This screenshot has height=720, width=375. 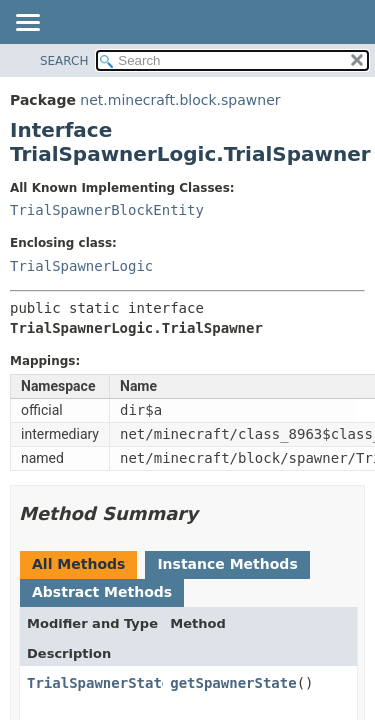 I want to click on TrialSpawnerState, so click(x=98, y=683).